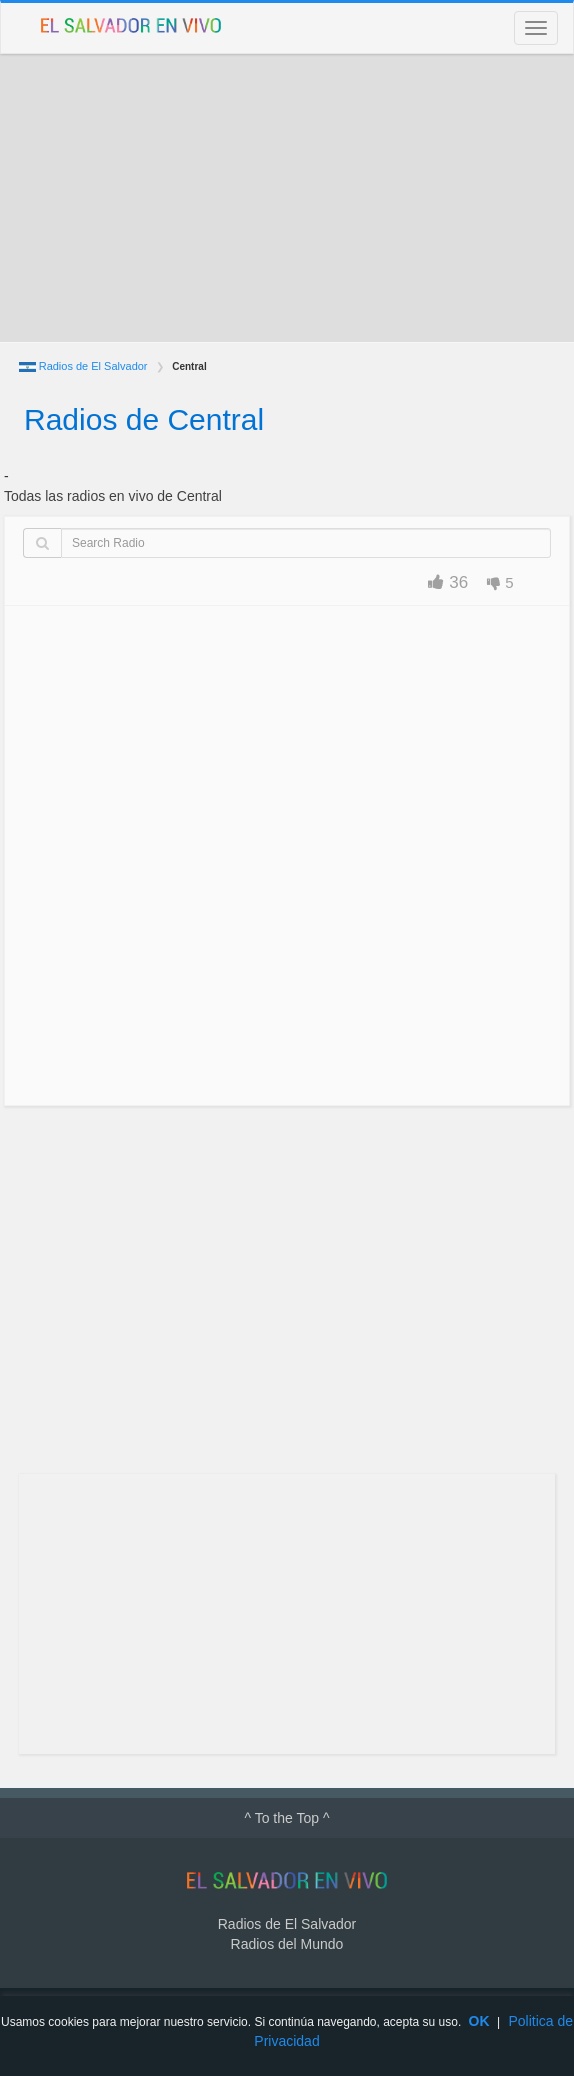 This screenshot has width=574, height=2076. I want to click on ^ To the Top ^, so click(286, 1818).